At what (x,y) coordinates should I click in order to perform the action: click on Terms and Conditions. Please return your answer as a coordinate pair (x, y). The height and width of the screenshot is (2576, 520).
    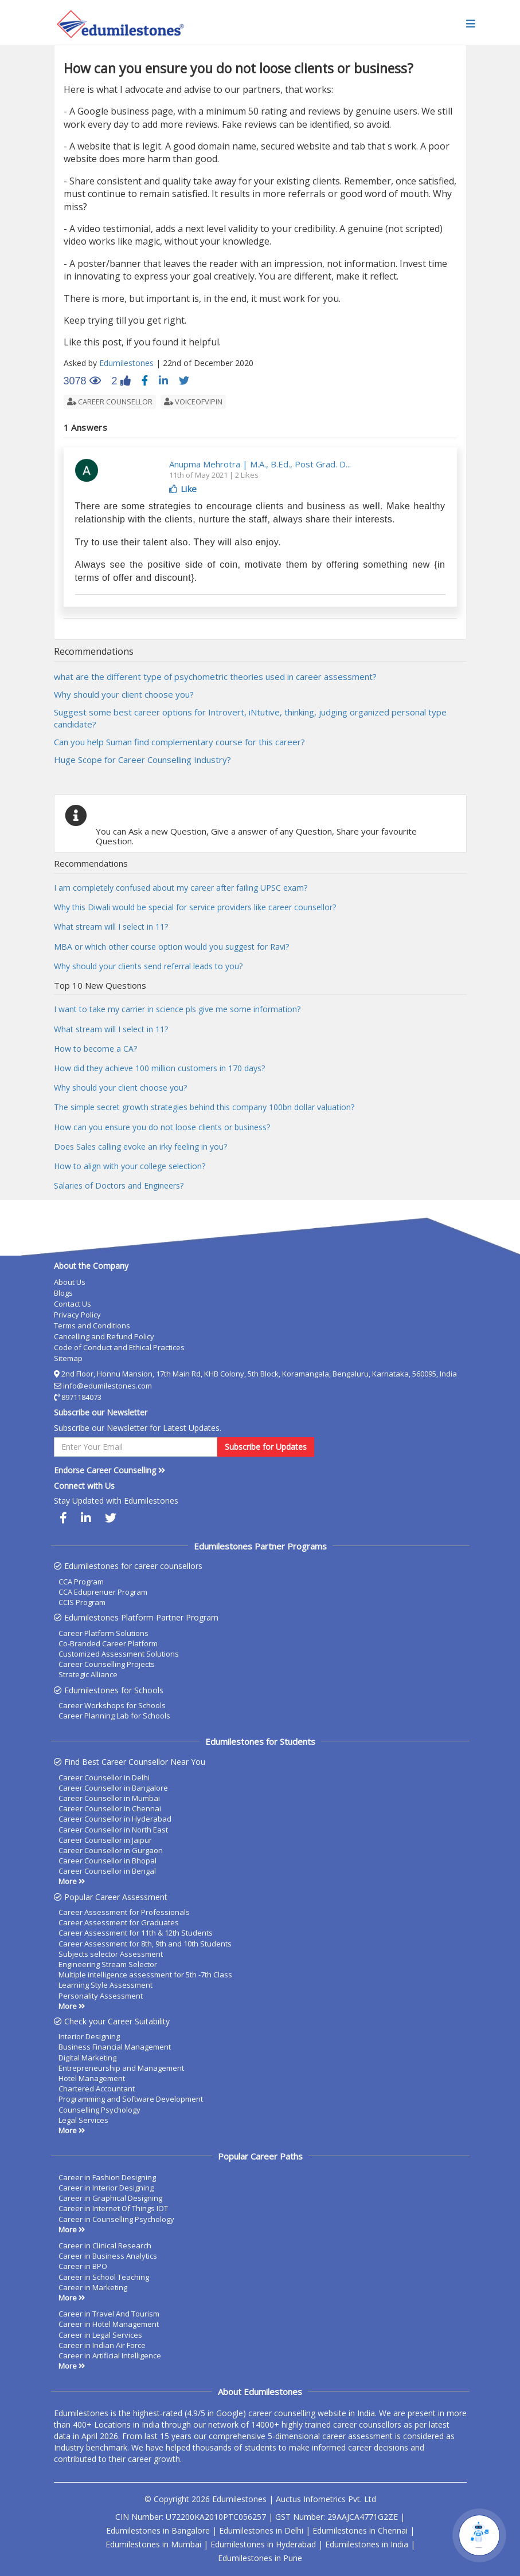
    Looking at the image, I should click on (92, 1325).